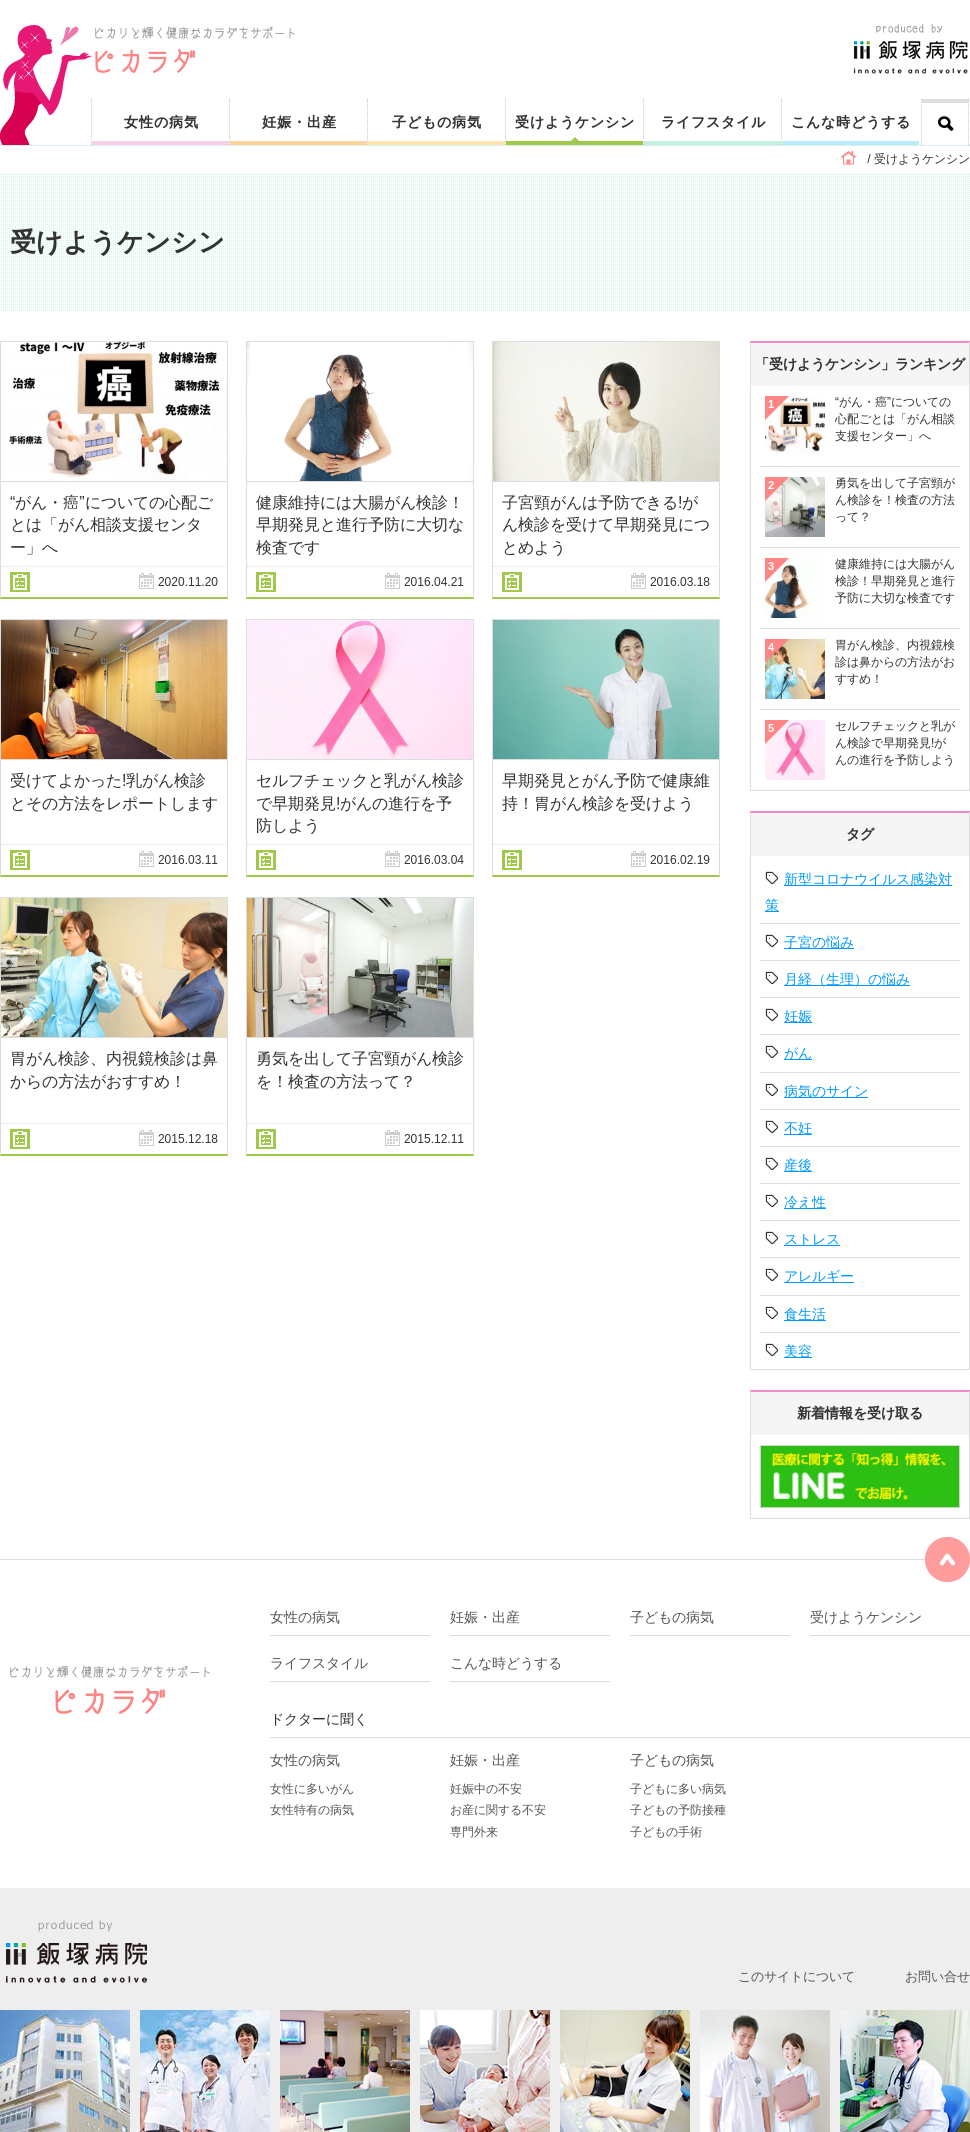 Image resolution: width=970 pixels, height=2132 pixels. I want to click on こんな時どうする, so click(851, 122).